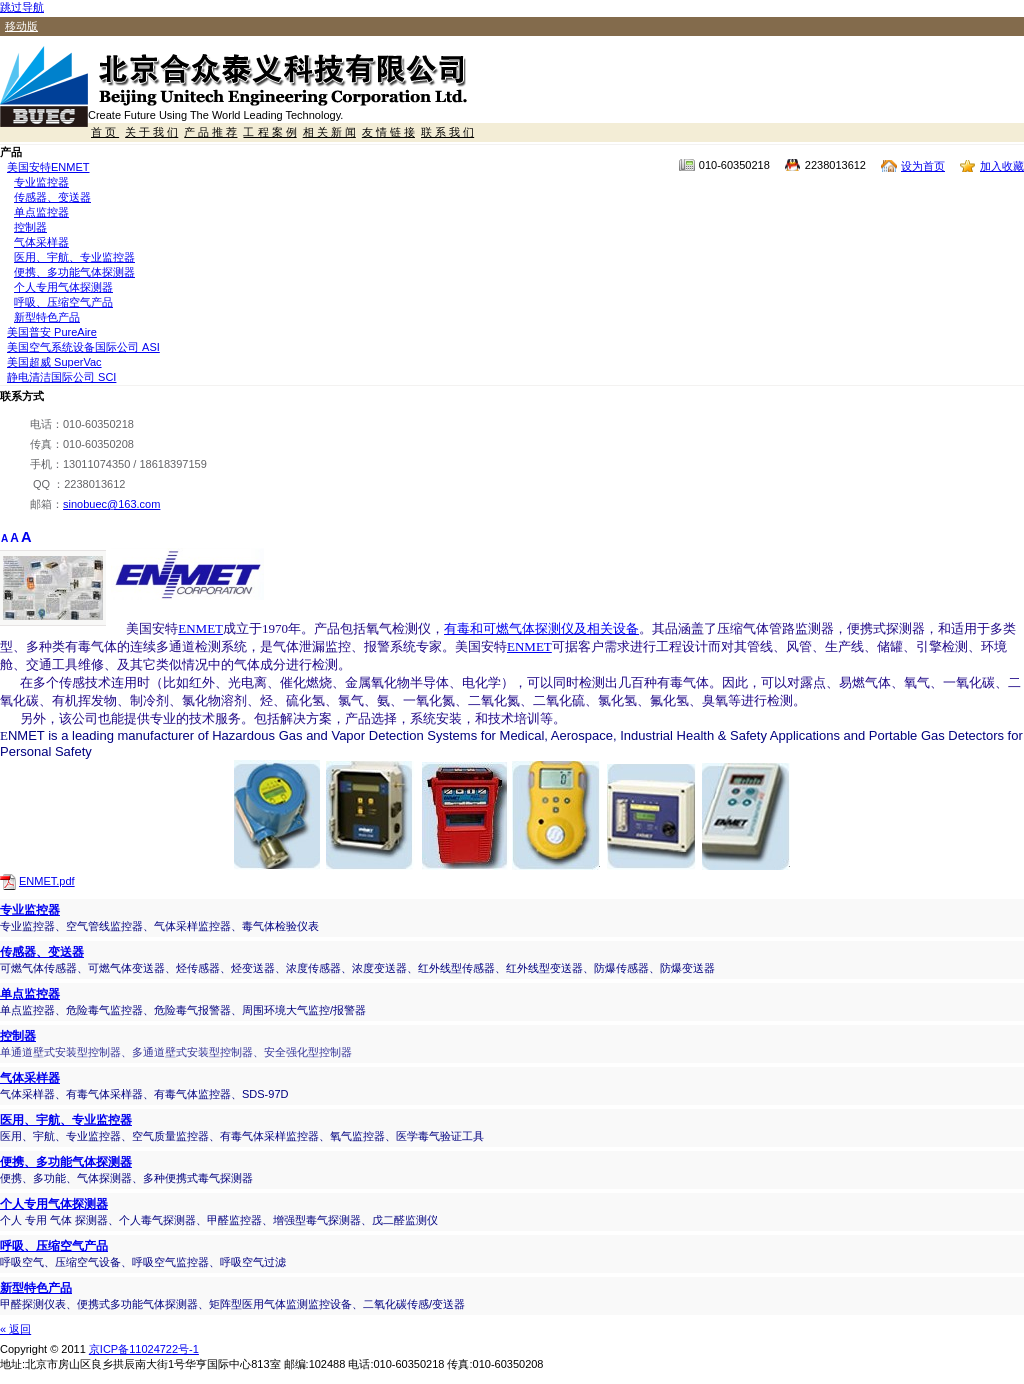 The image size is (1024, 1384). I want to click on 呼吸、压缩空气产品, so click(63, 302).